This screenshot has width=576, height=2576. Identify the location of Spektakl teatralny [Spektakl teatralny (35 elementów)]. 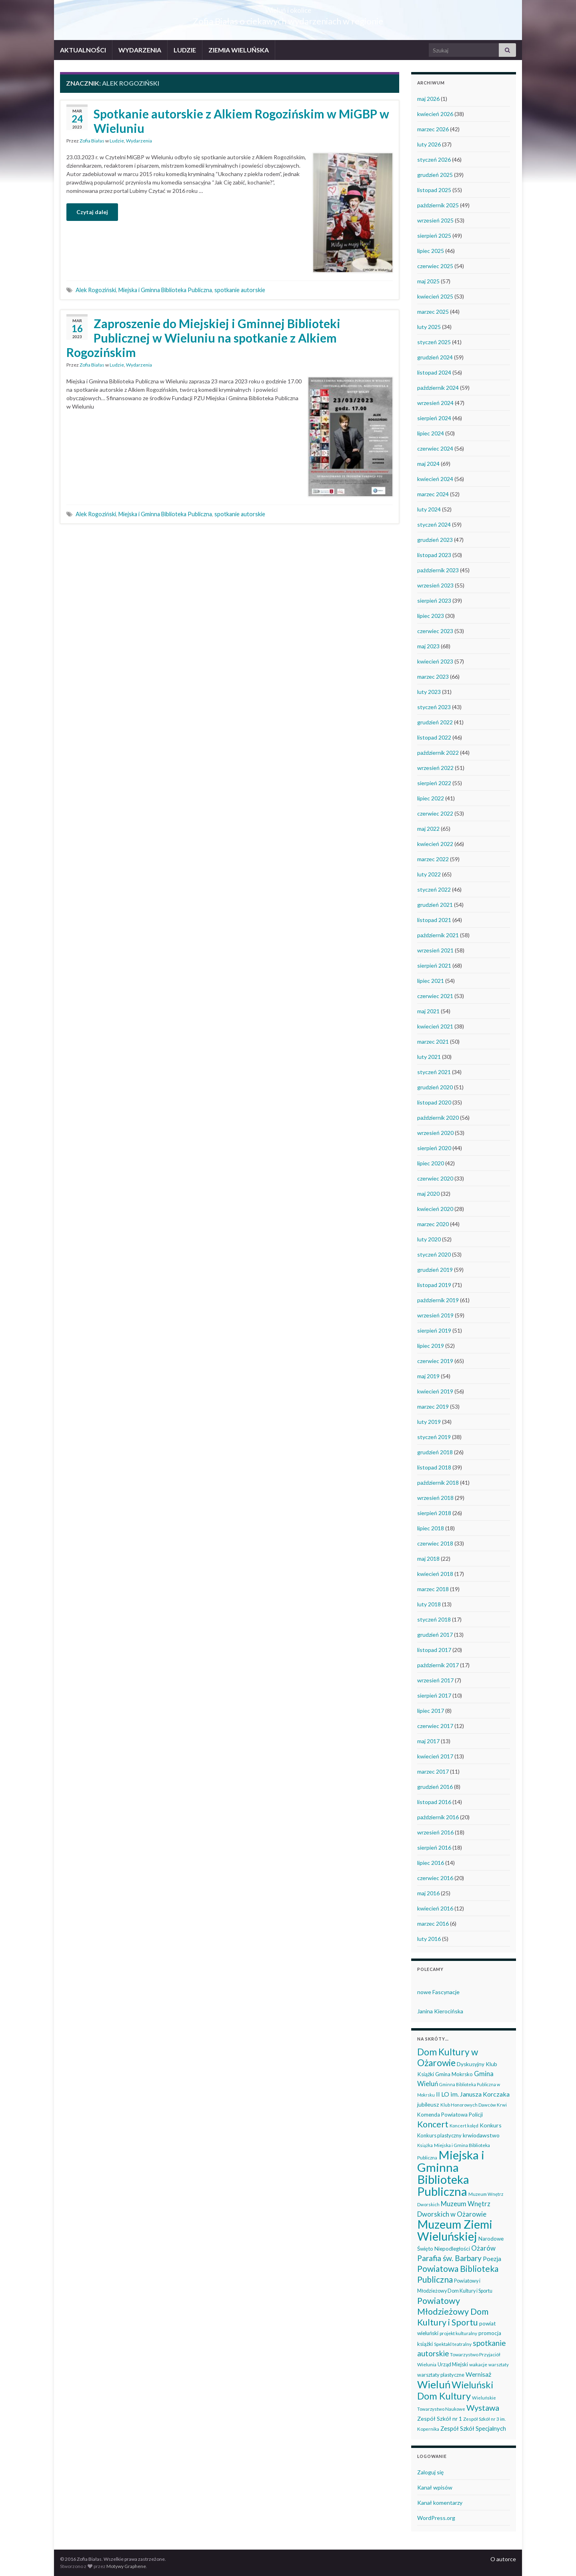
(453, 2344).